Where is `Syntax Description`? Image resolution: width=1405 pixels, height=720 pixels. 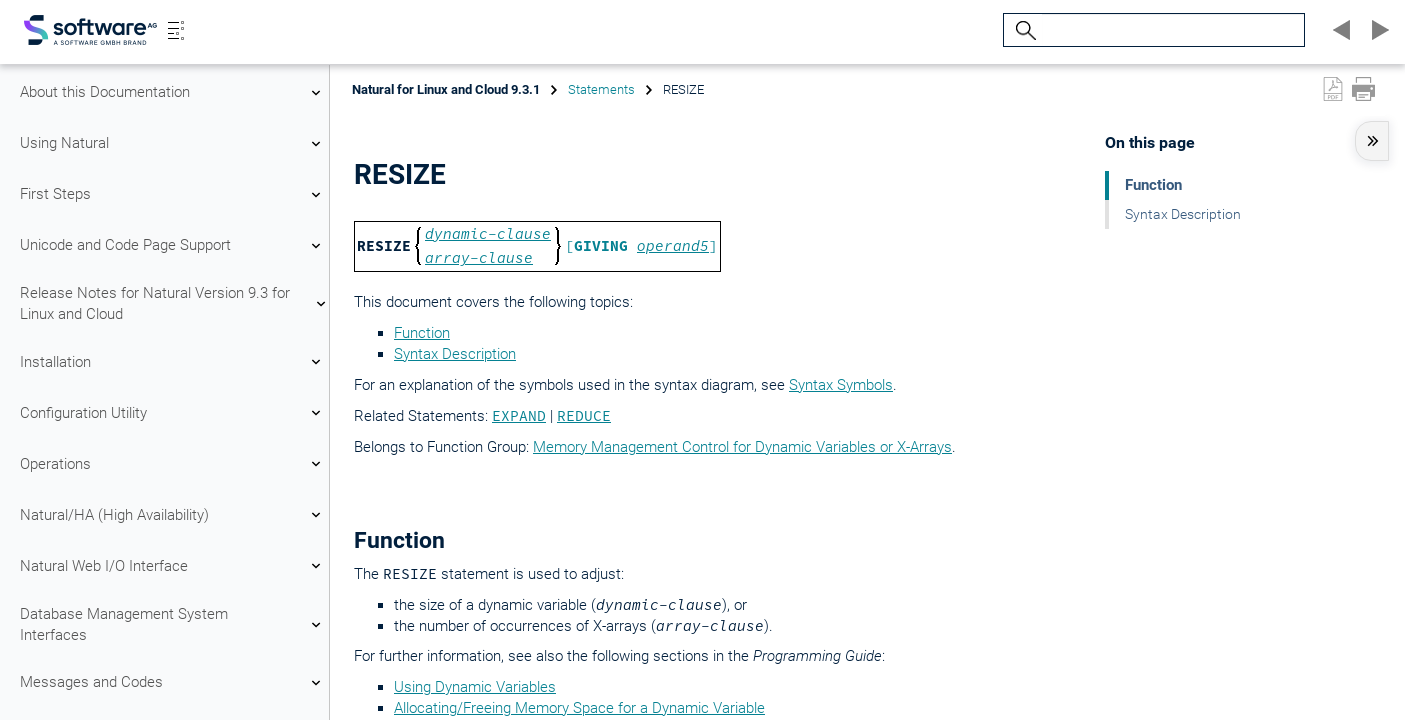
Syntax Description is located at coordinates (455, 354).